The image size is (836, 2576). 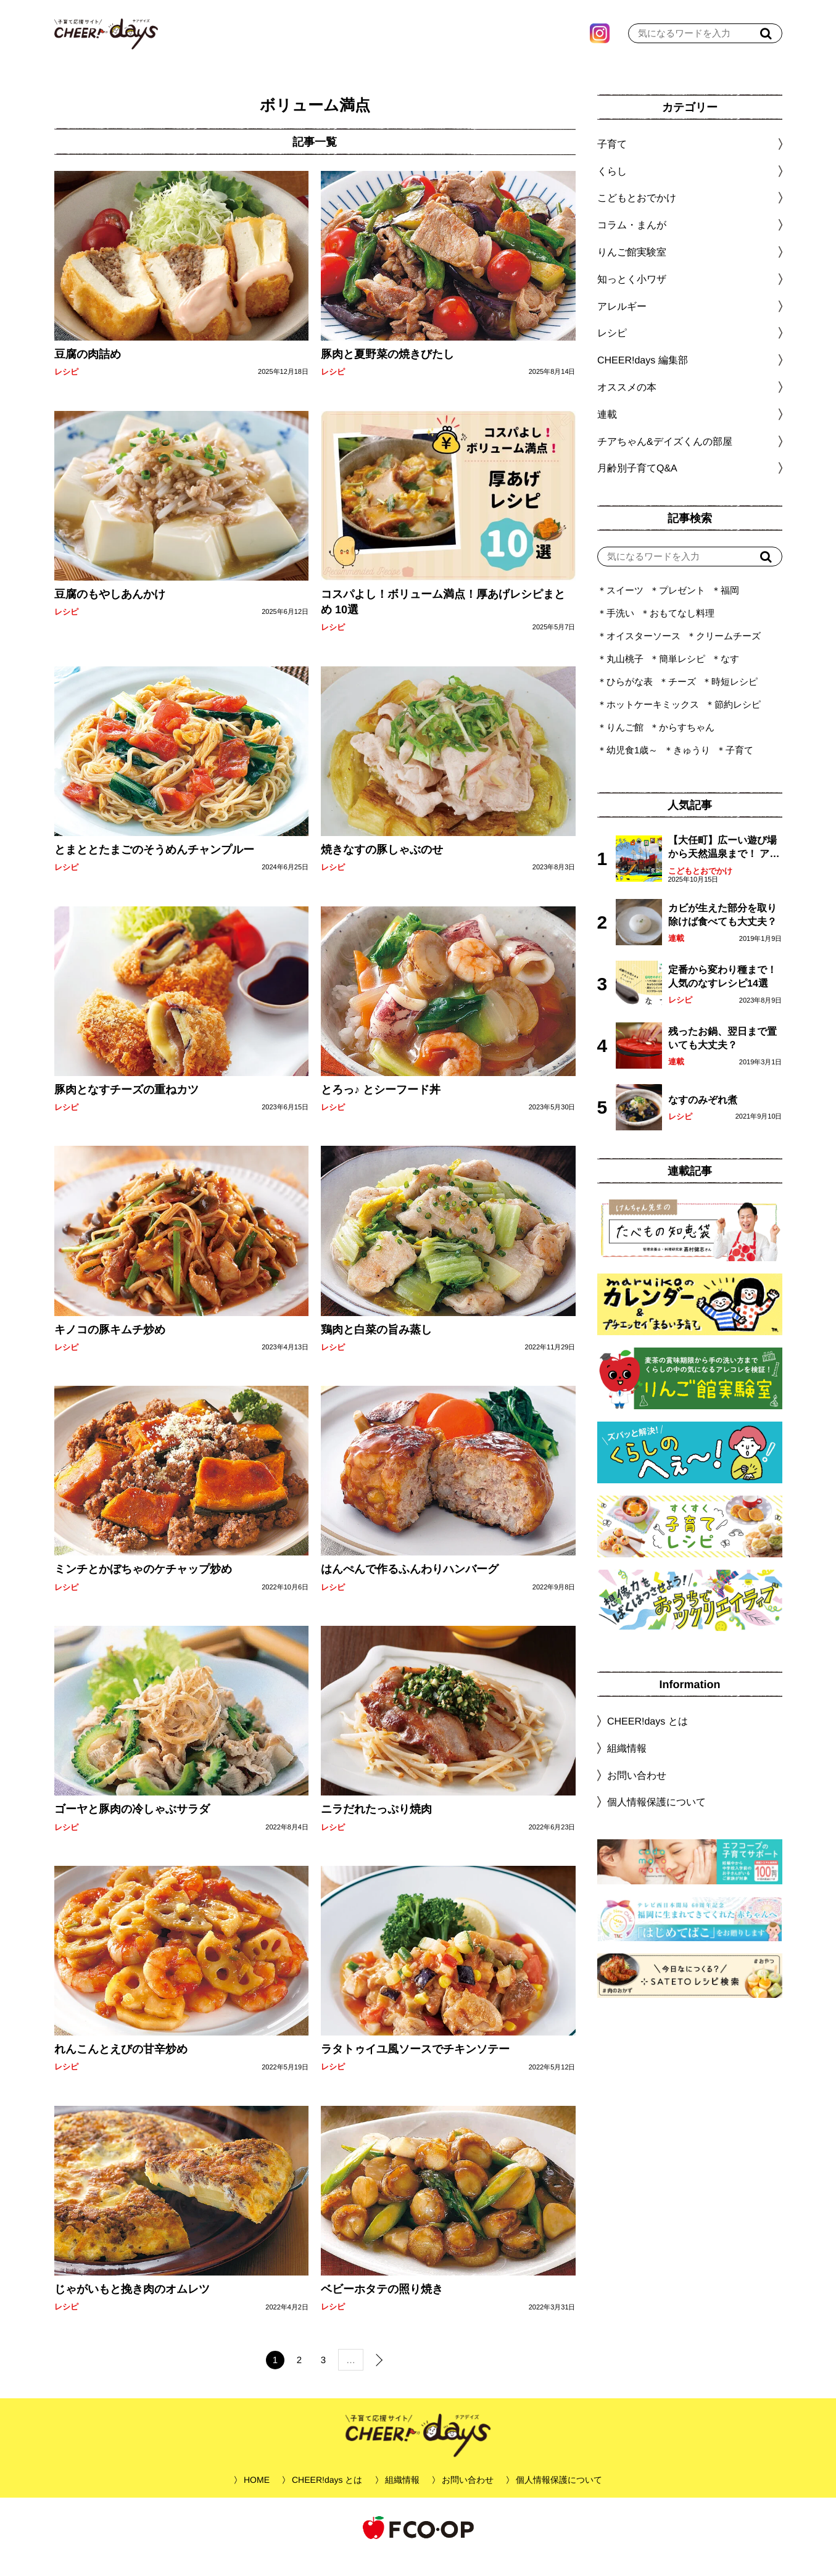 I want to click on ベビーホタテの照り焼き, so click(x=382, y=2307).